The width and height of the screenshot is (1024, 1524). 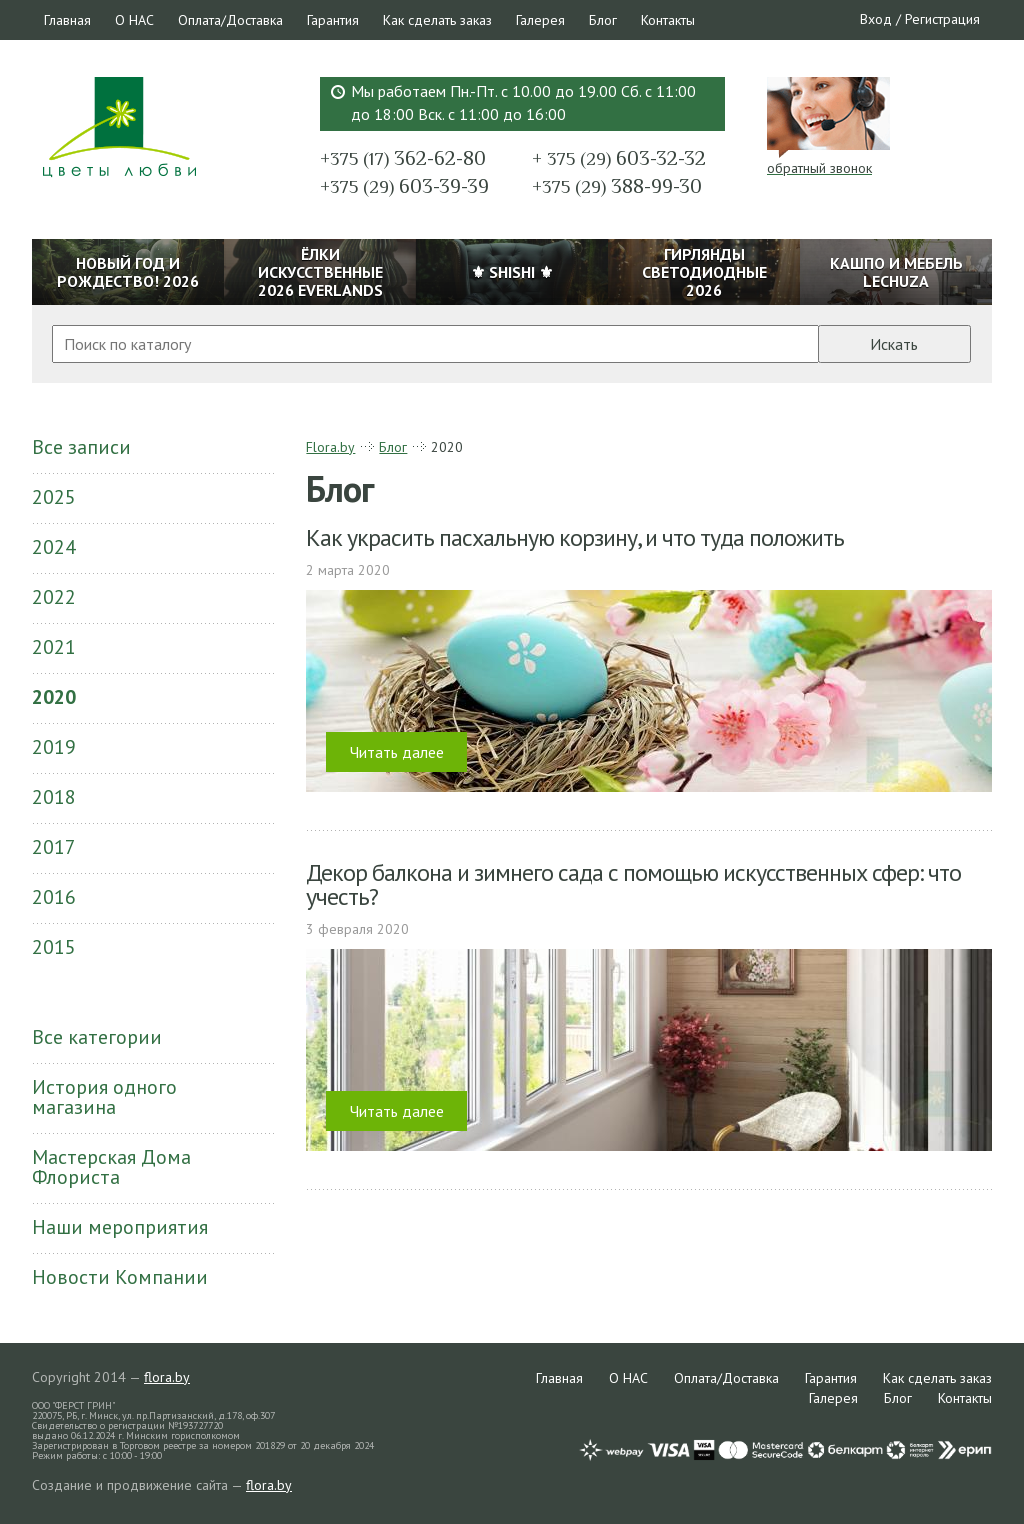 I want to click on 2024, so click(x=54, y=547).